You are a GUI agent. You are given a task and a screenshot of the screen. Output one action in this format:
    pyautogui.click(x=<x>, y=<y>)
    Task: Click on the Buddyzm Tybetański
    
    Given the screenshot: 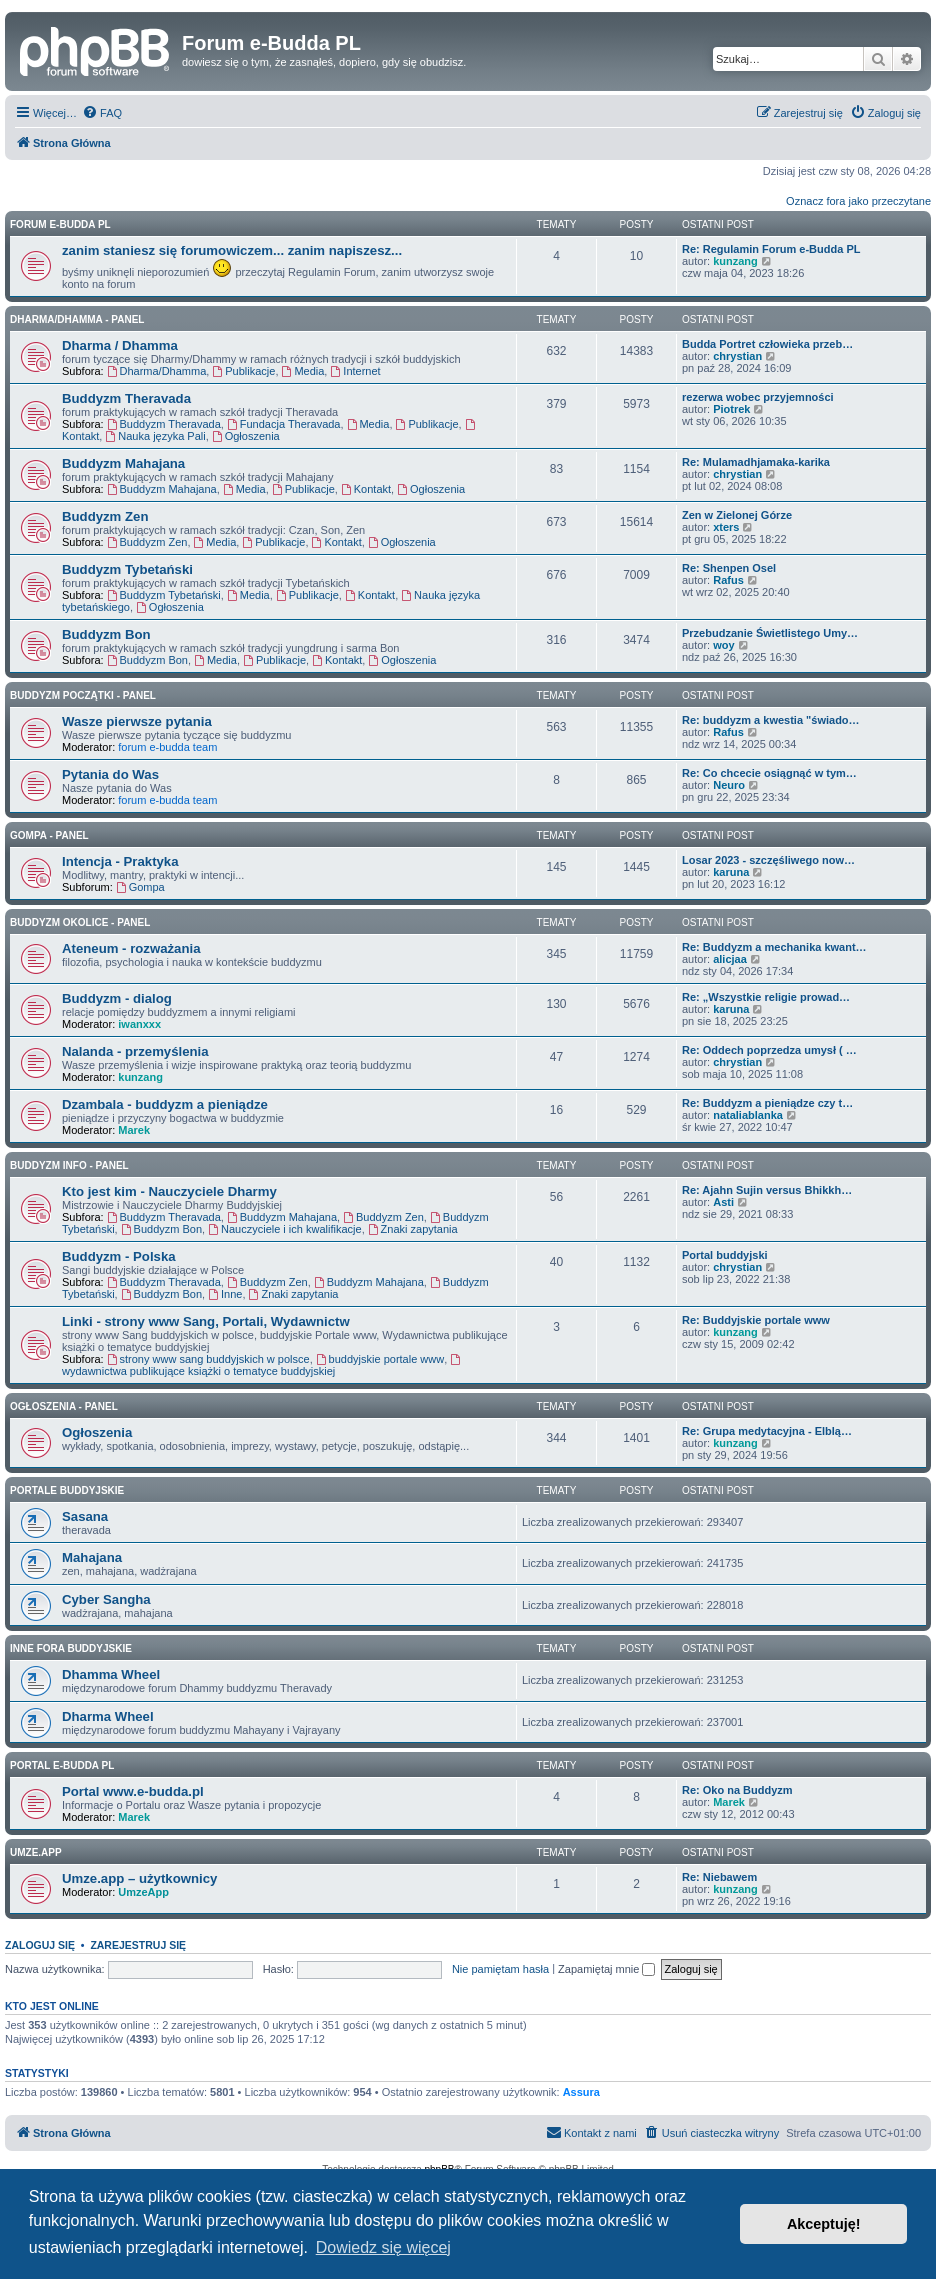 What is the action you would take?
    pyautogui.click(x=127, y=569)
    